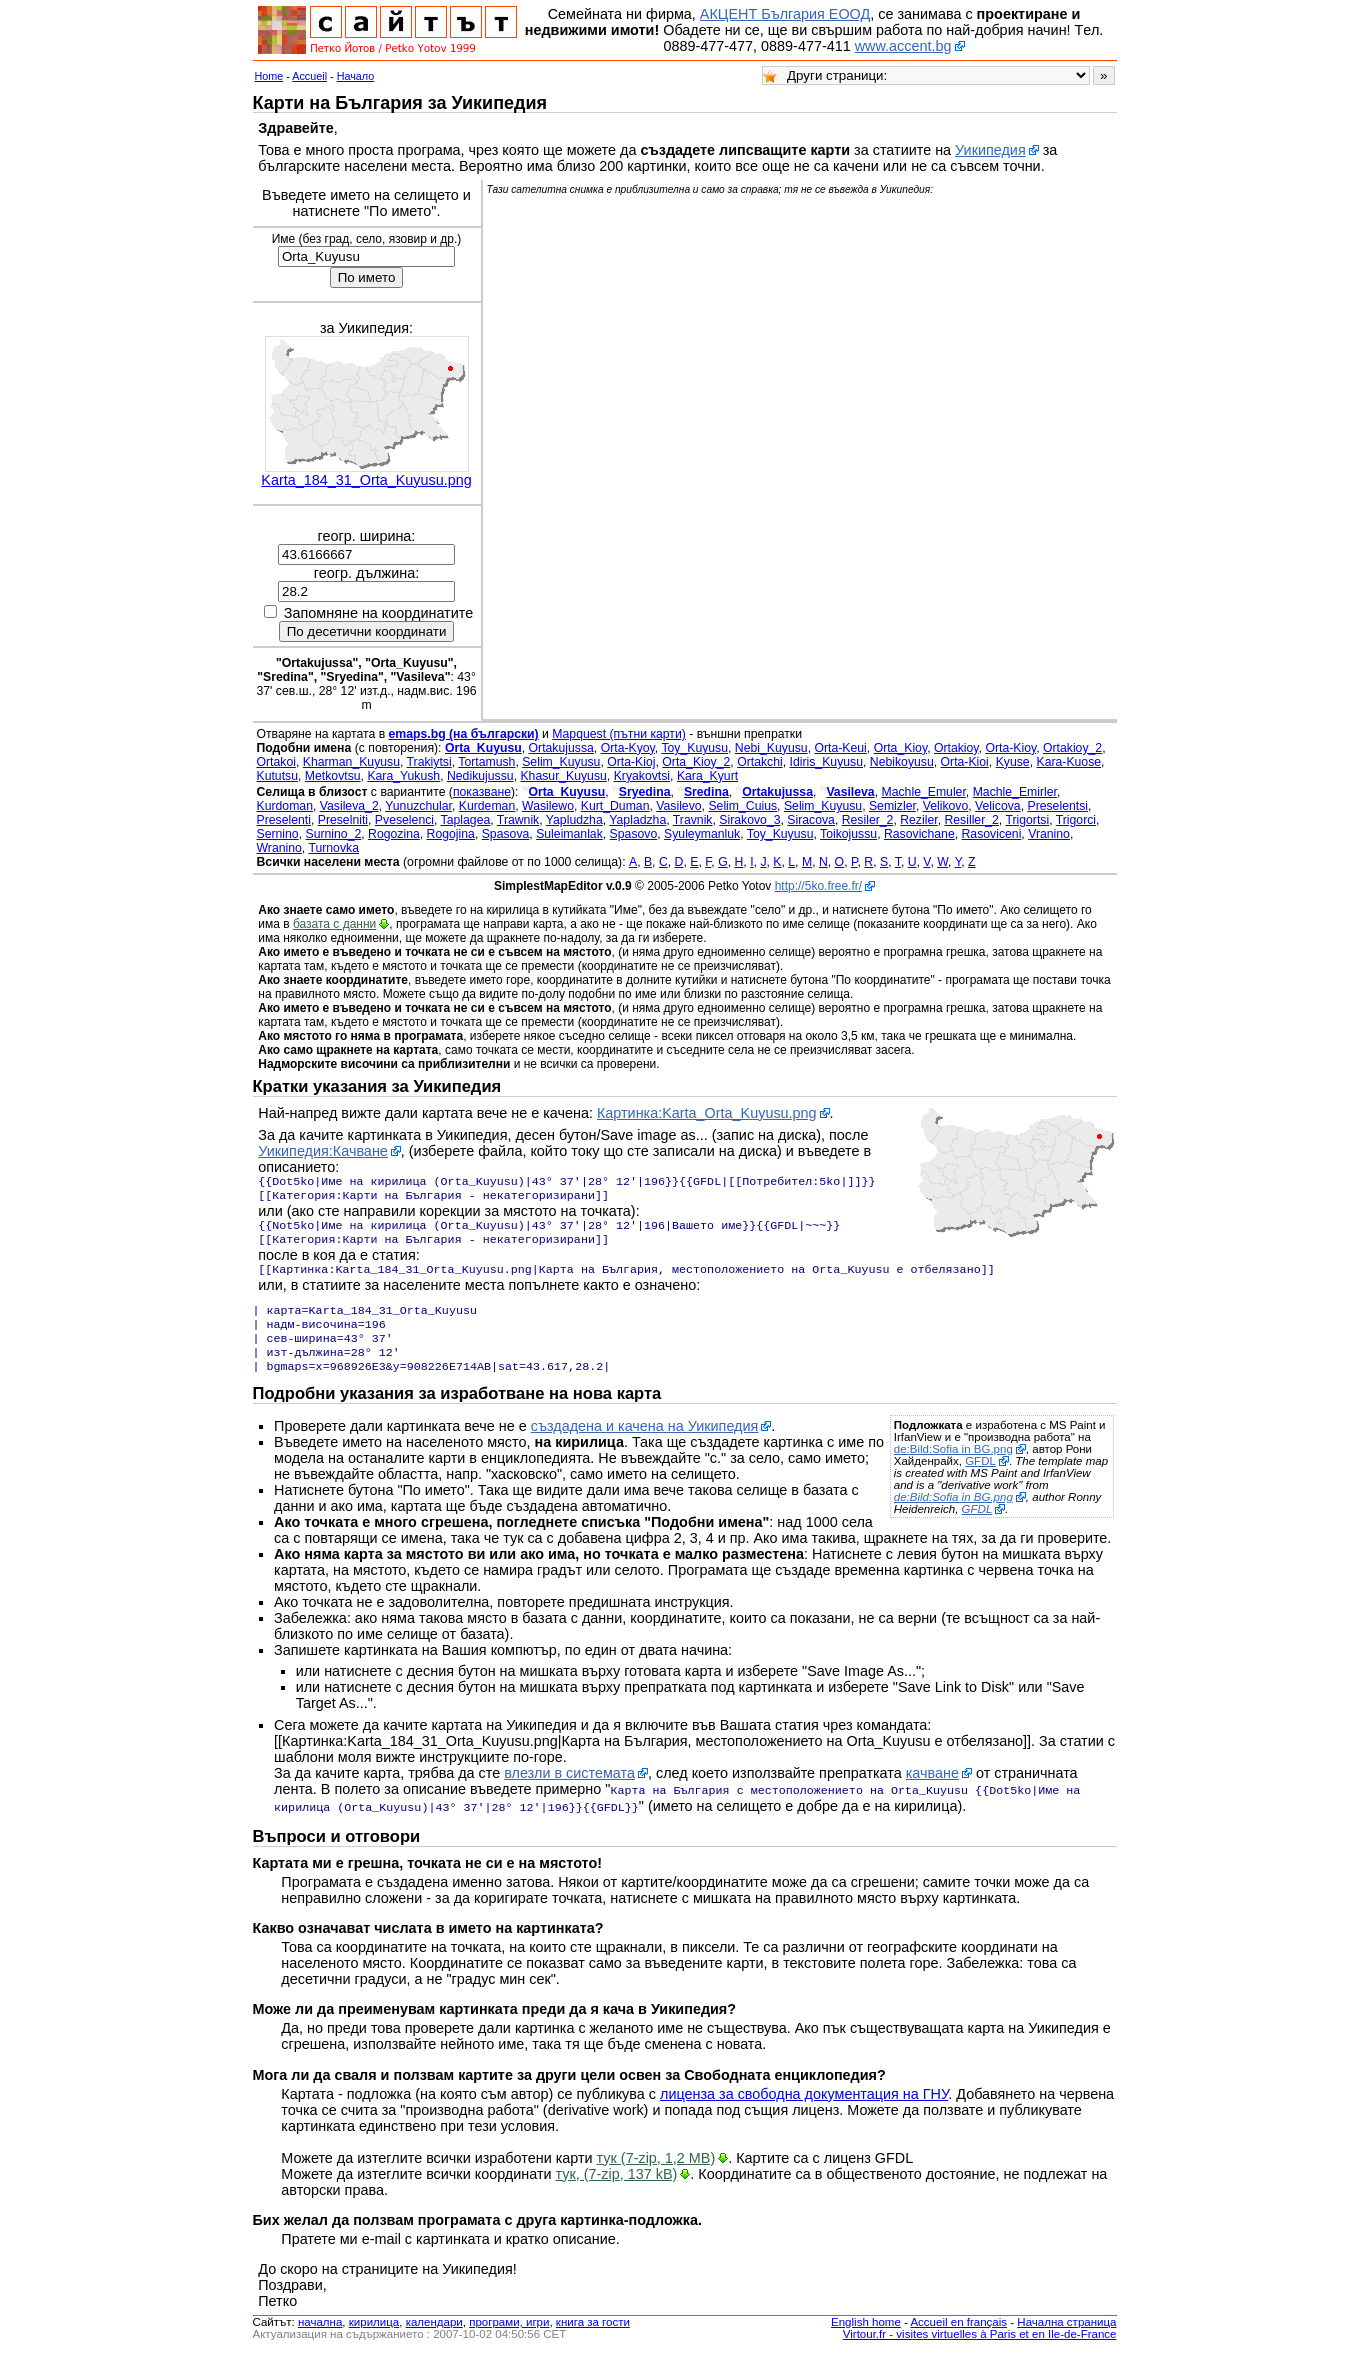 The height and width of the screenshot is (2372, 1369). What do you see at coordinates (634, 834) in the screenshot?
I see `Spasovo` at bounding box center [634, 834].